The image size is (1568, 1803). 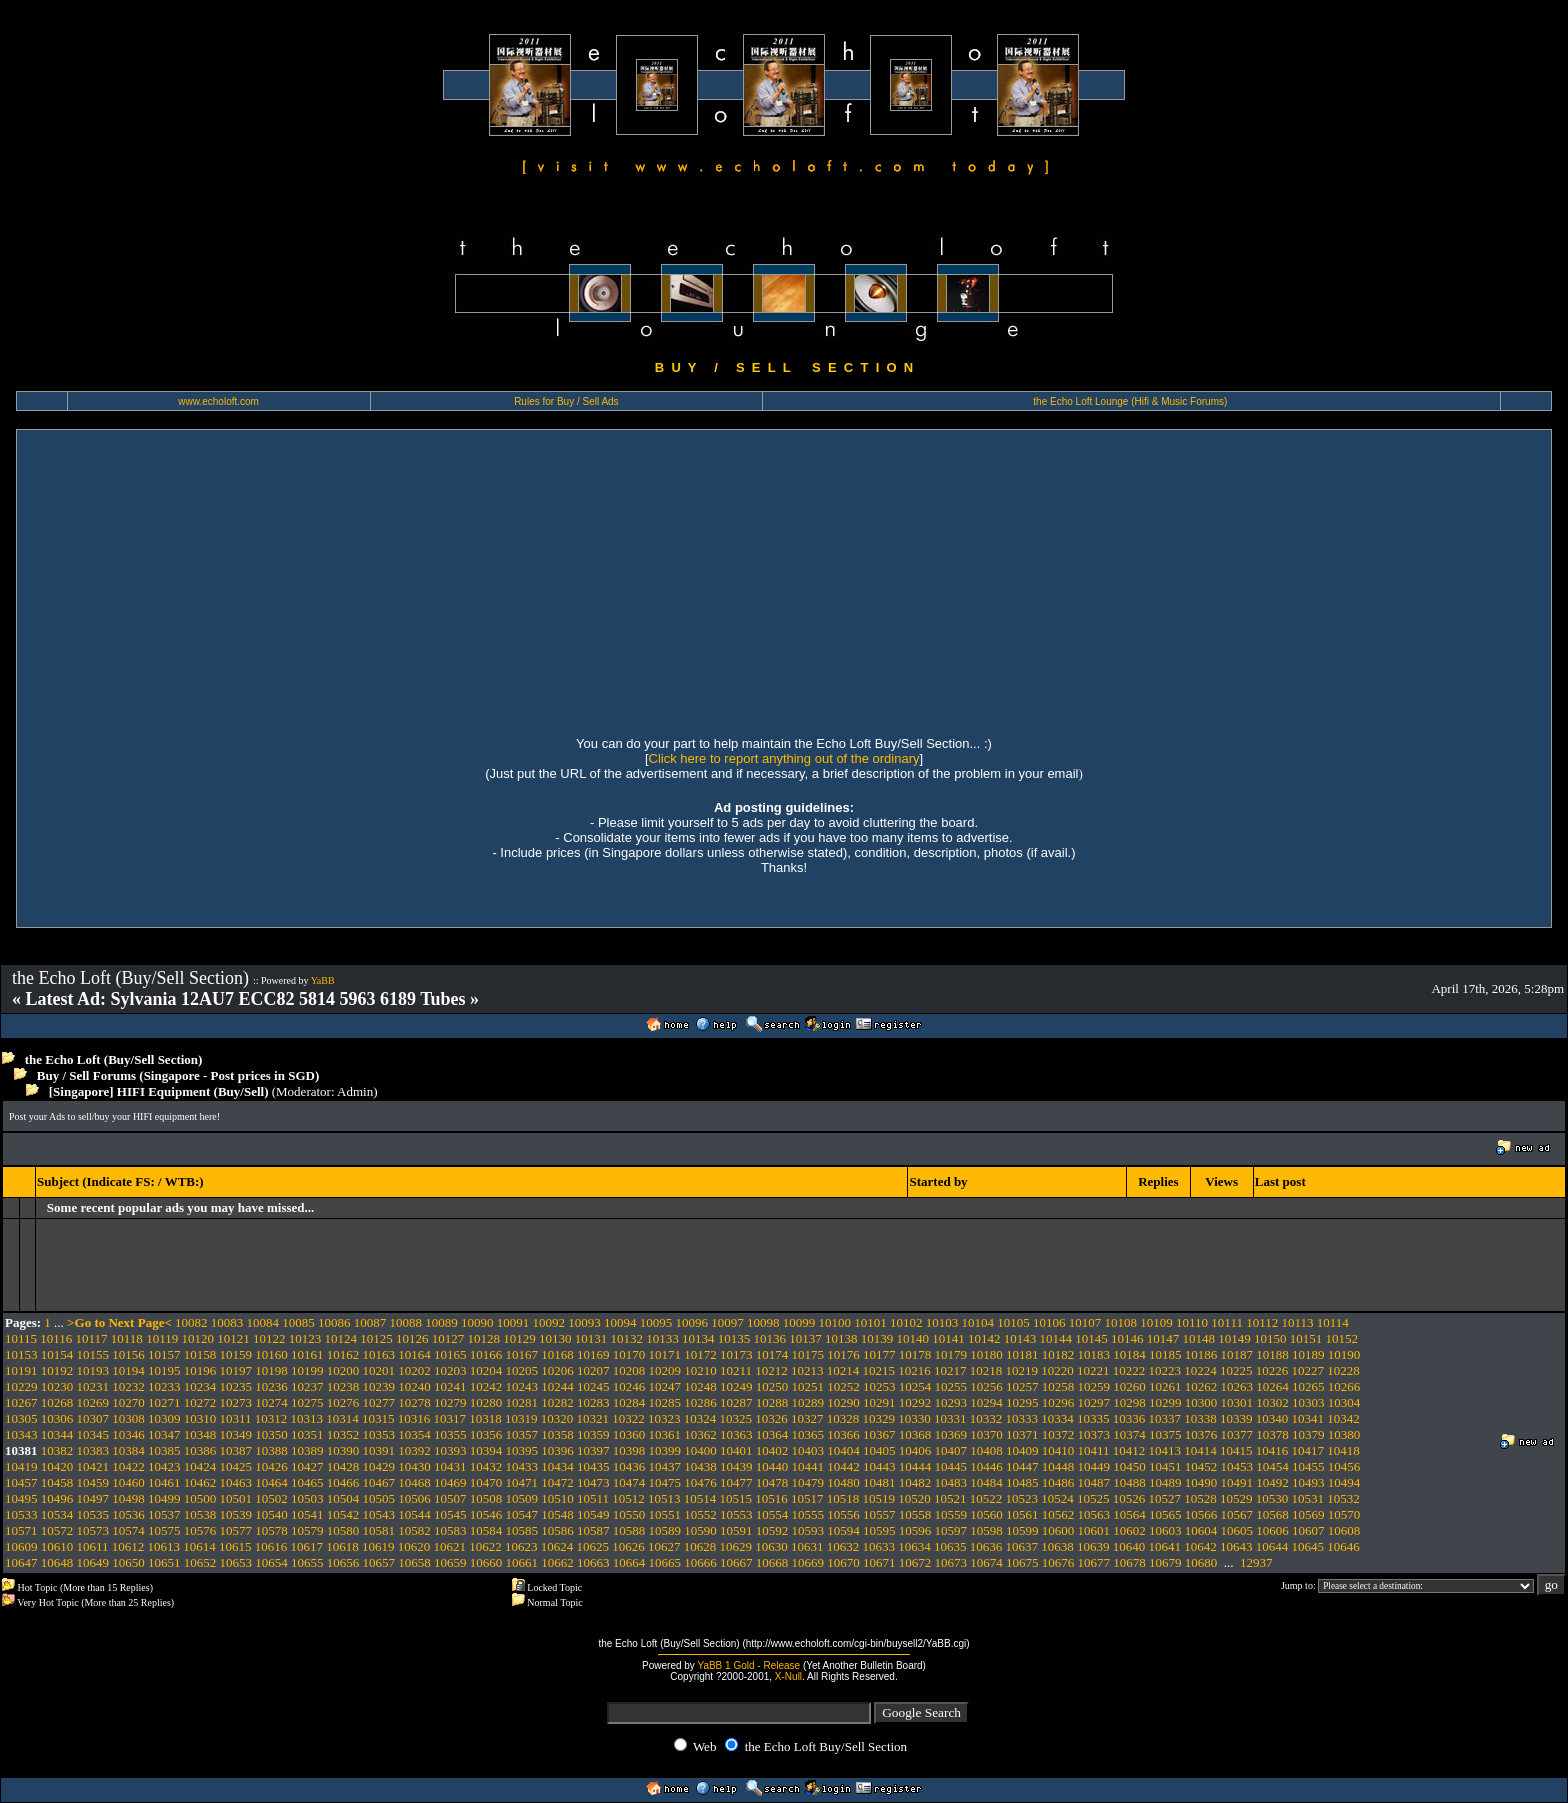 What do you see at coordinates (772, 1354) in the screenshot?
I see `10174` at bounding box center [772, 1354].